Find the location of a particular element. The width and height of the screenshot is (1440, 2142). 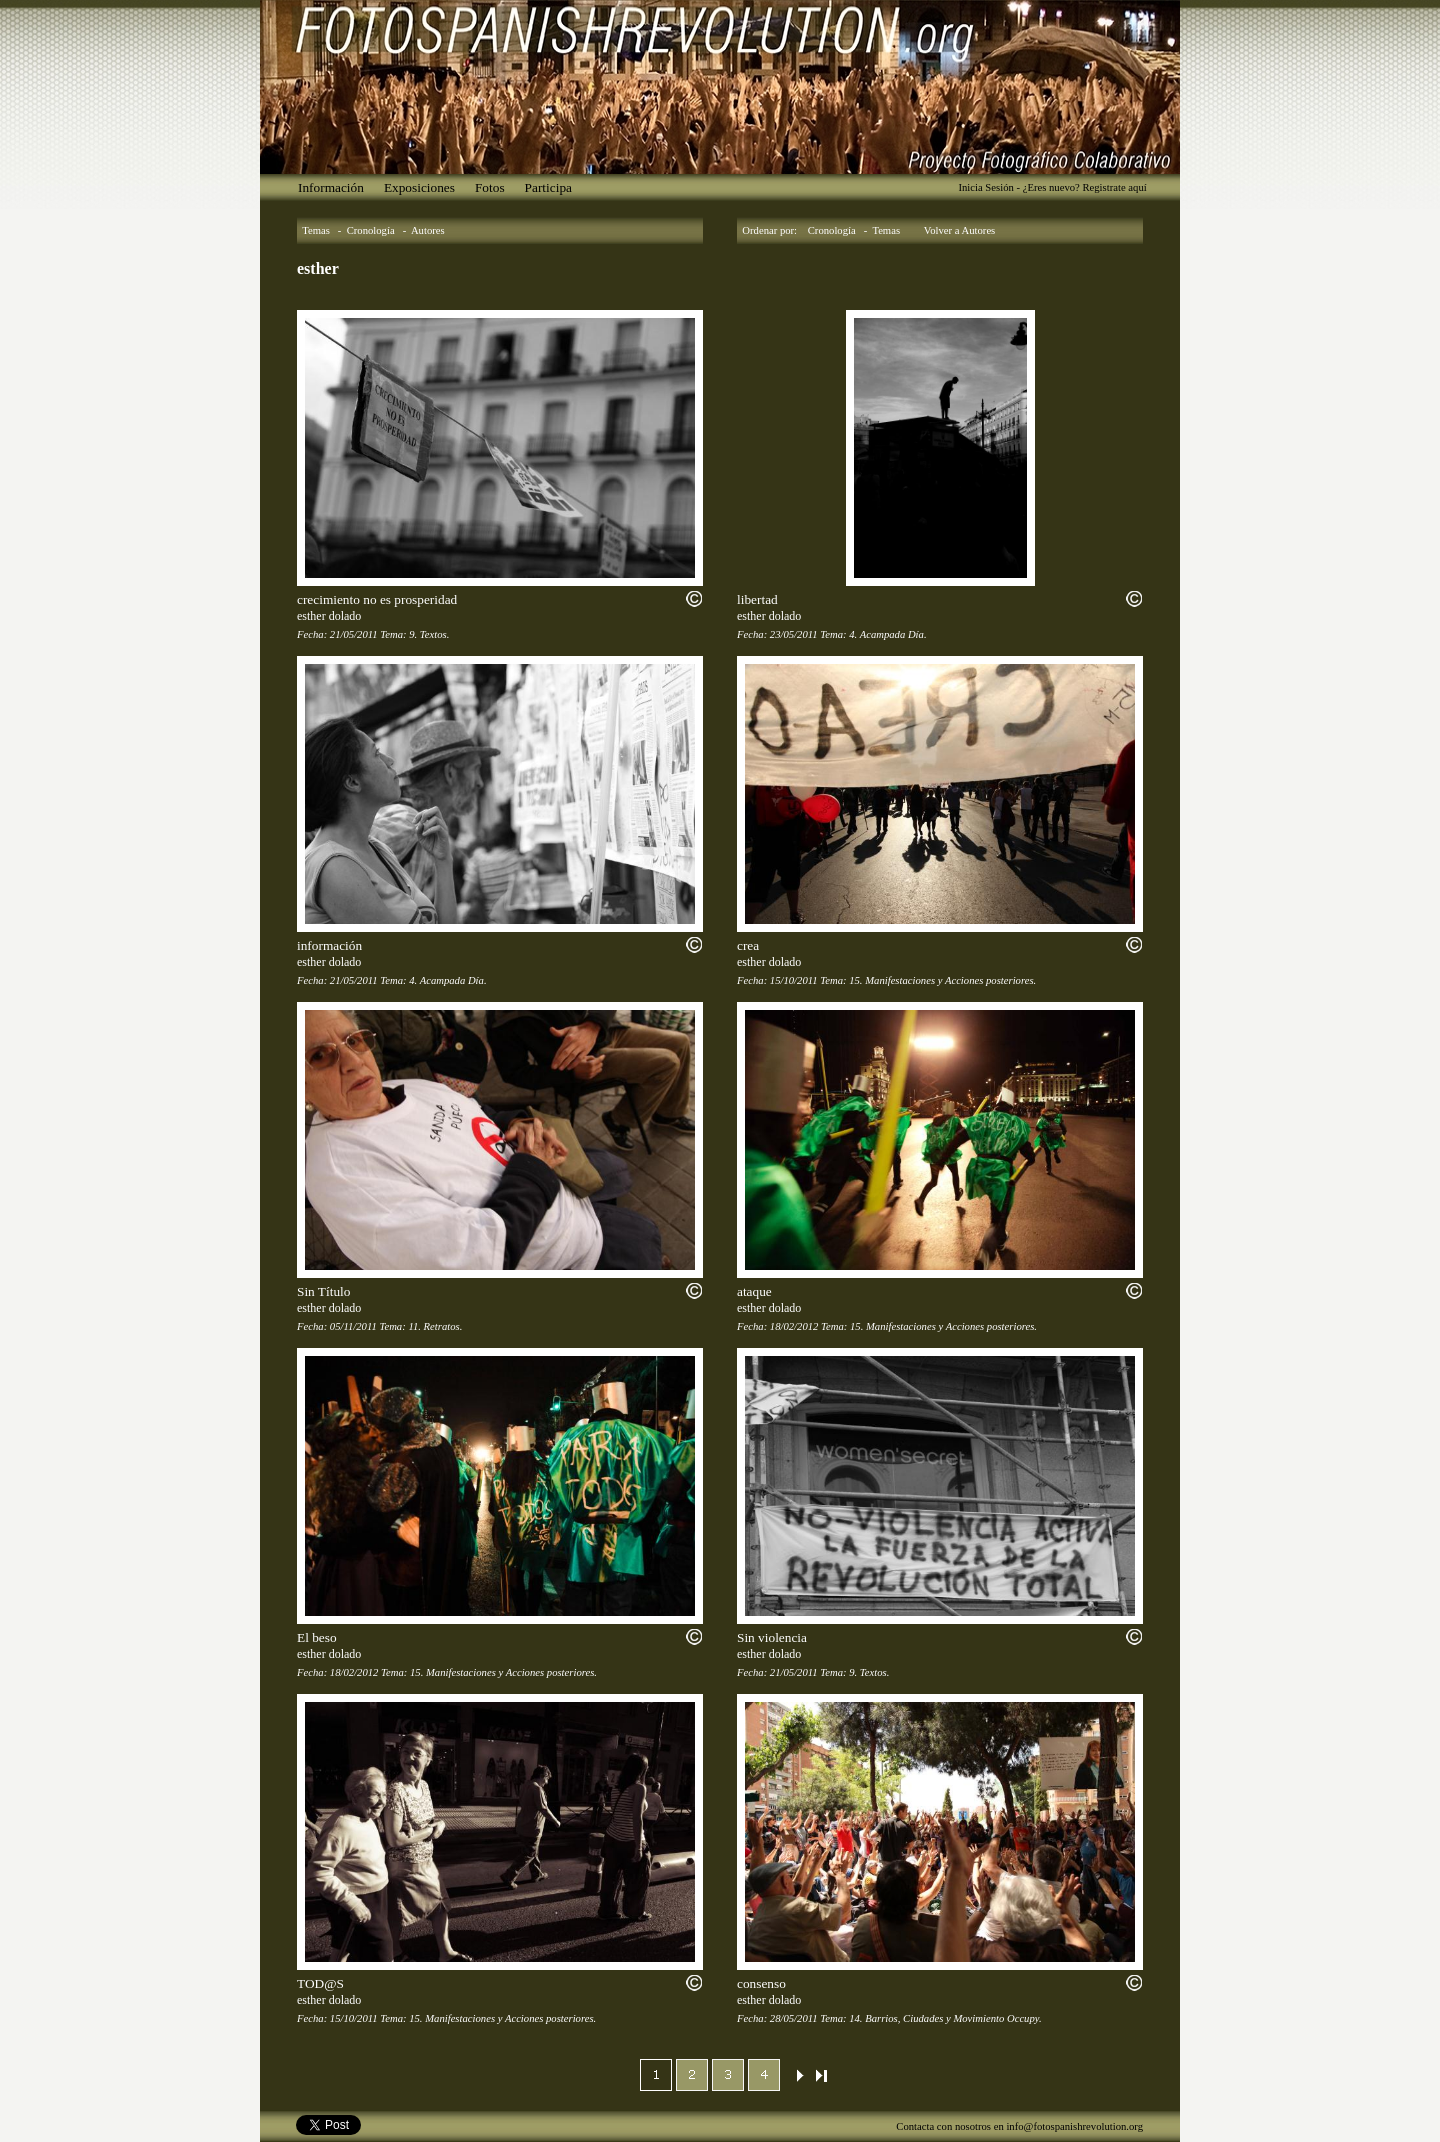

Inicia Sesión is located at coordinates (985, 187).